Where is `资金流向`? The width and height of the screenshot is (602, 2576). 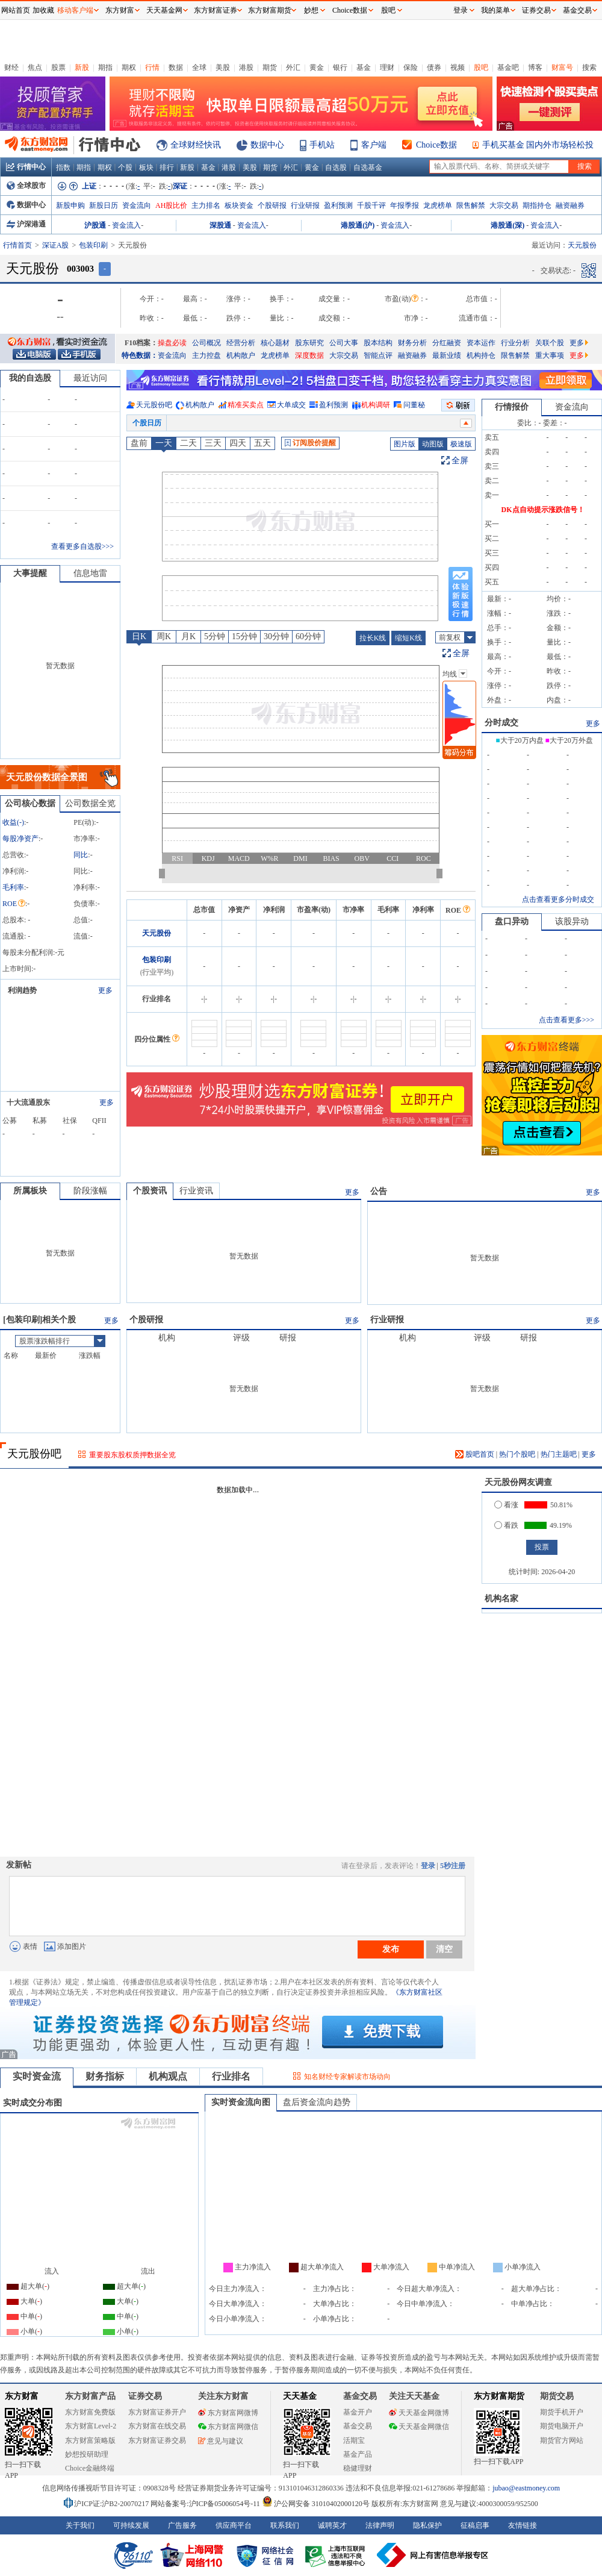
资金流向 is located at coordinates (136, 205).